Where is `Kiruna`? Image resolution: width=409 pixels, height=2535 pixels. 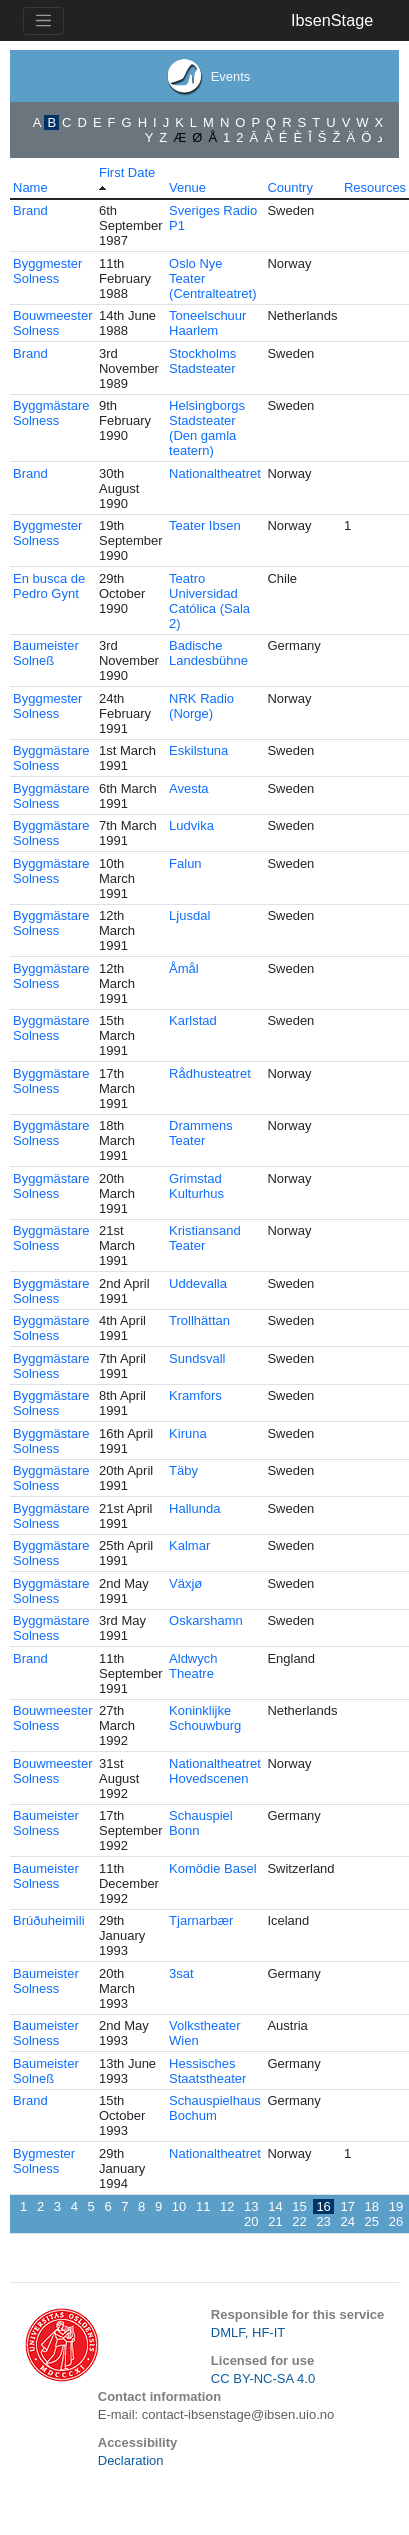
Kiruna is located at coordinates (188, 1433).